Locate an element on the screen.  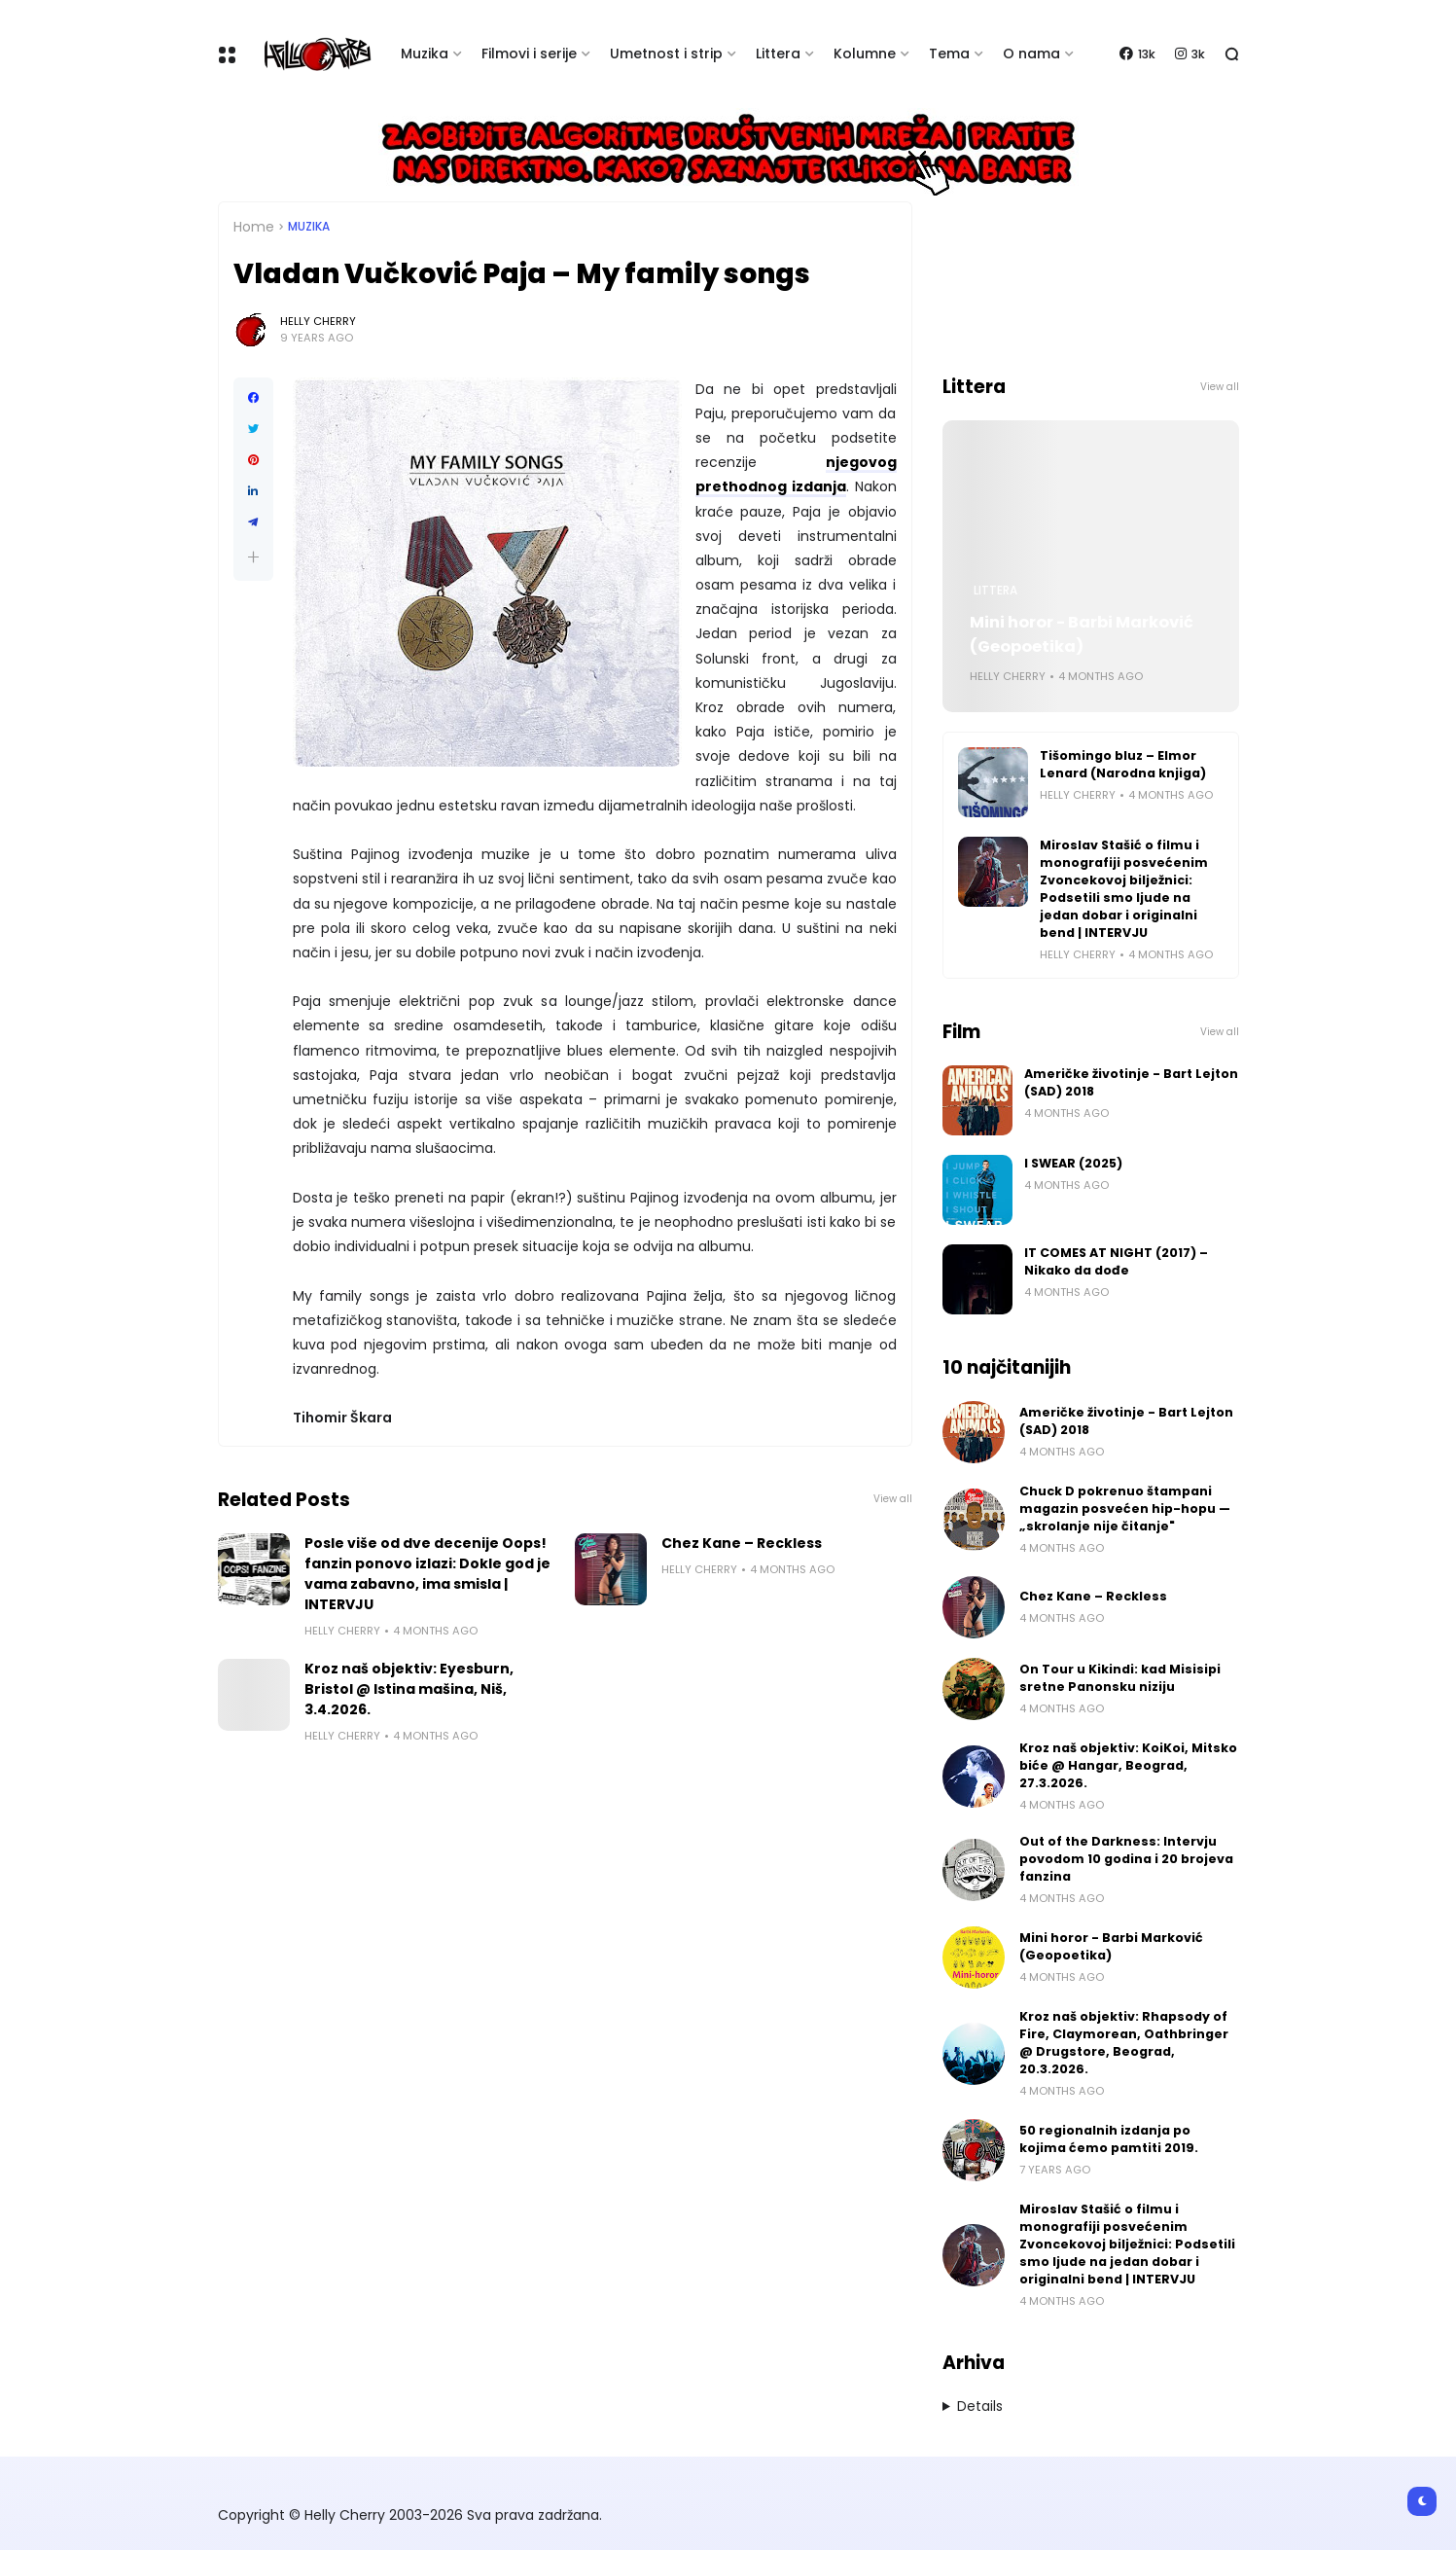
Chez Kane – Reckless is located at coordinates (741, 1543).